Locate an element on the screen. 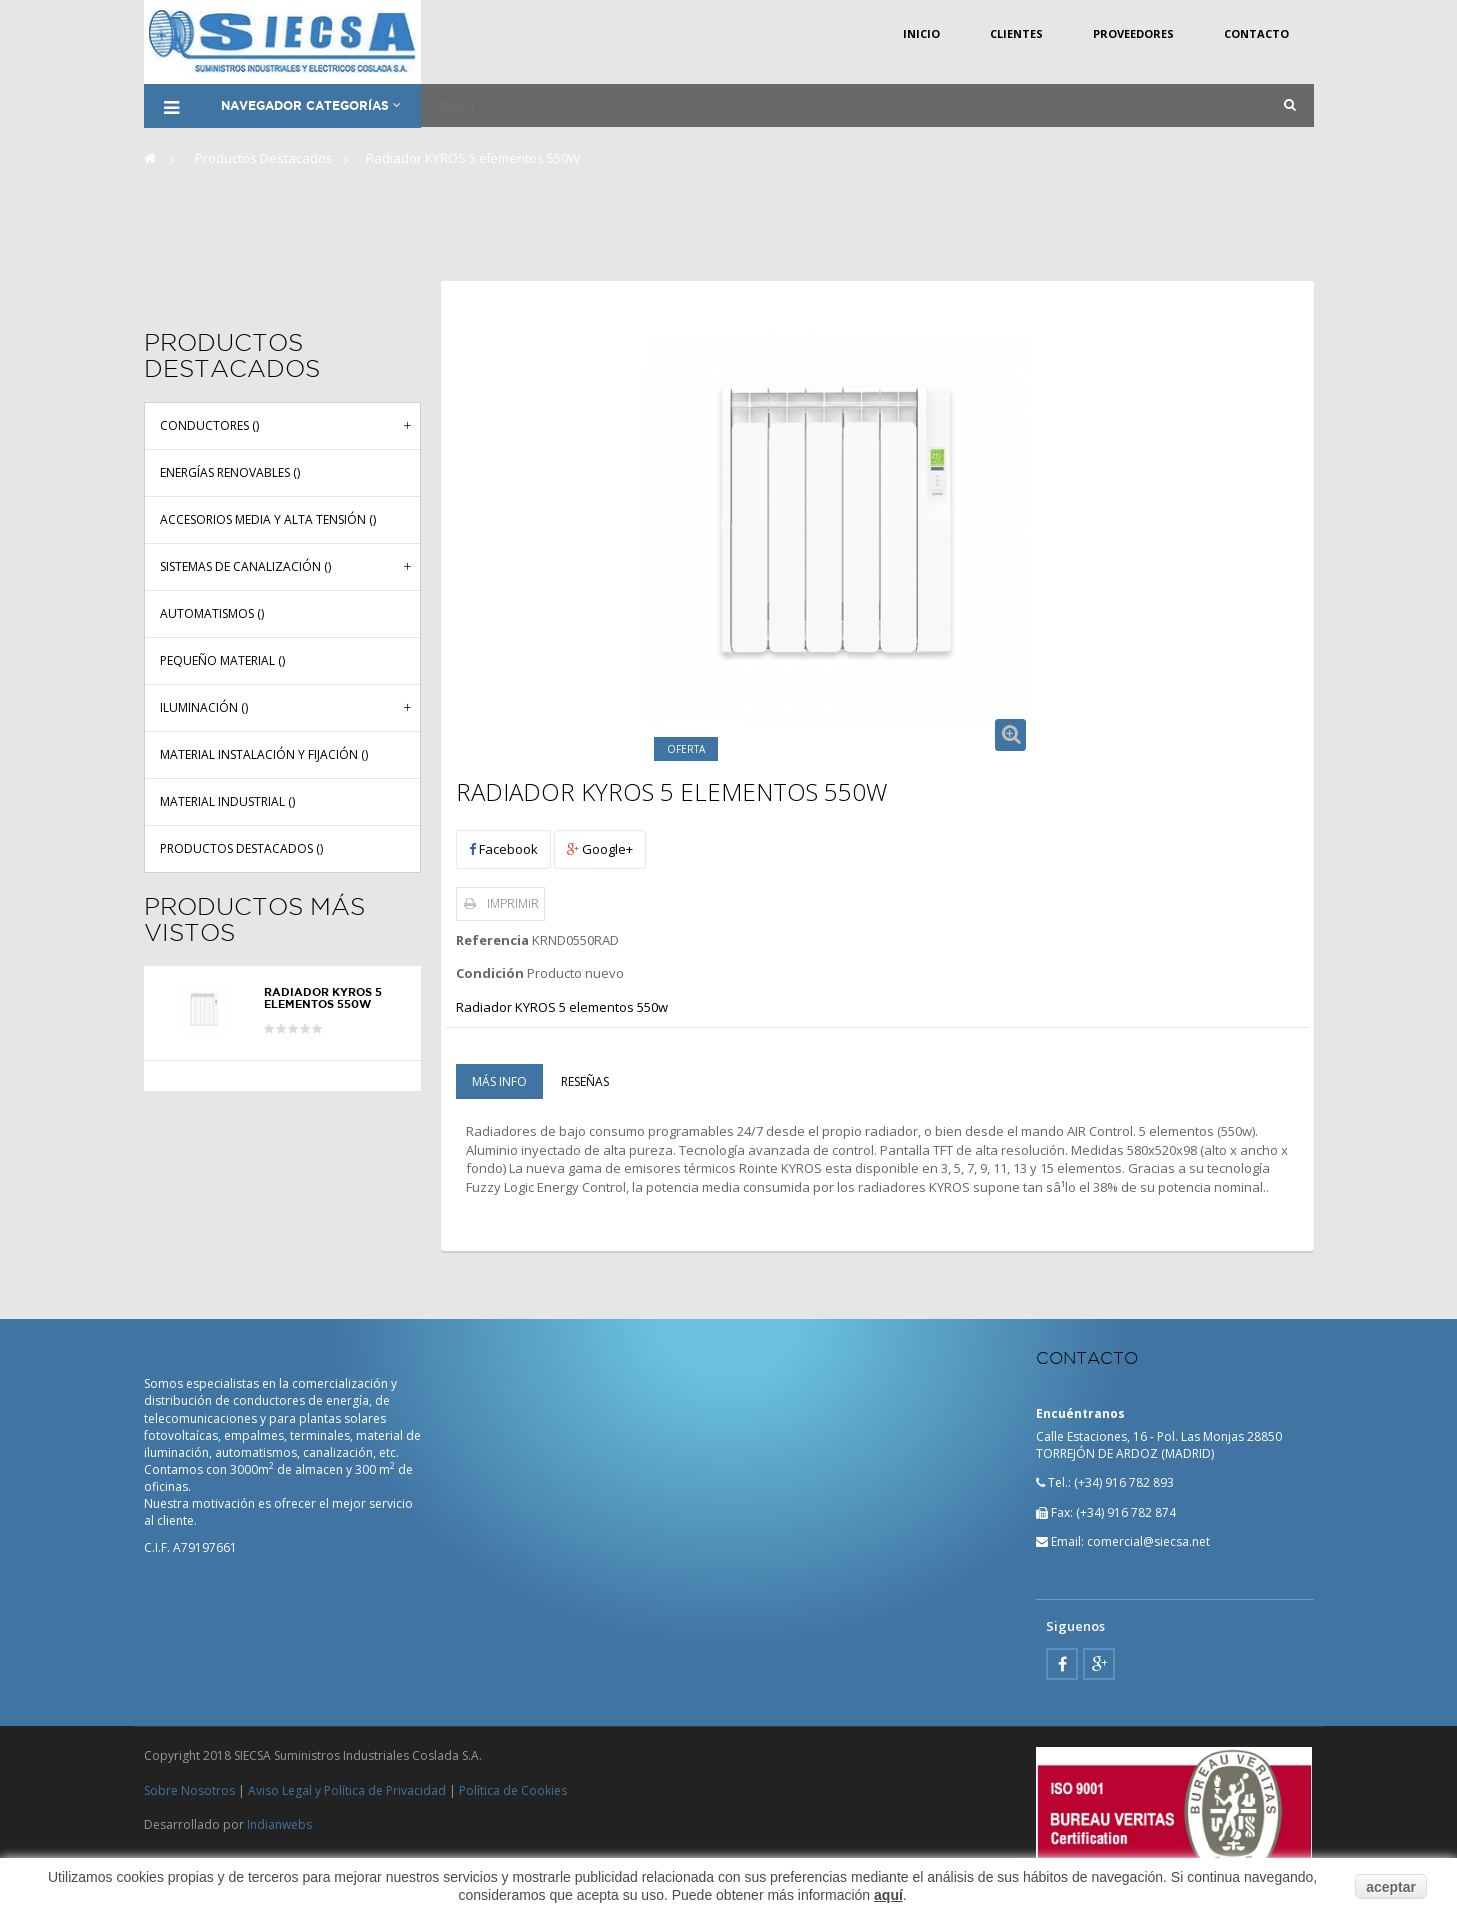 The height and width of the screenshot is (1915, 1457). Google+ is located at coordinates (600, 849).